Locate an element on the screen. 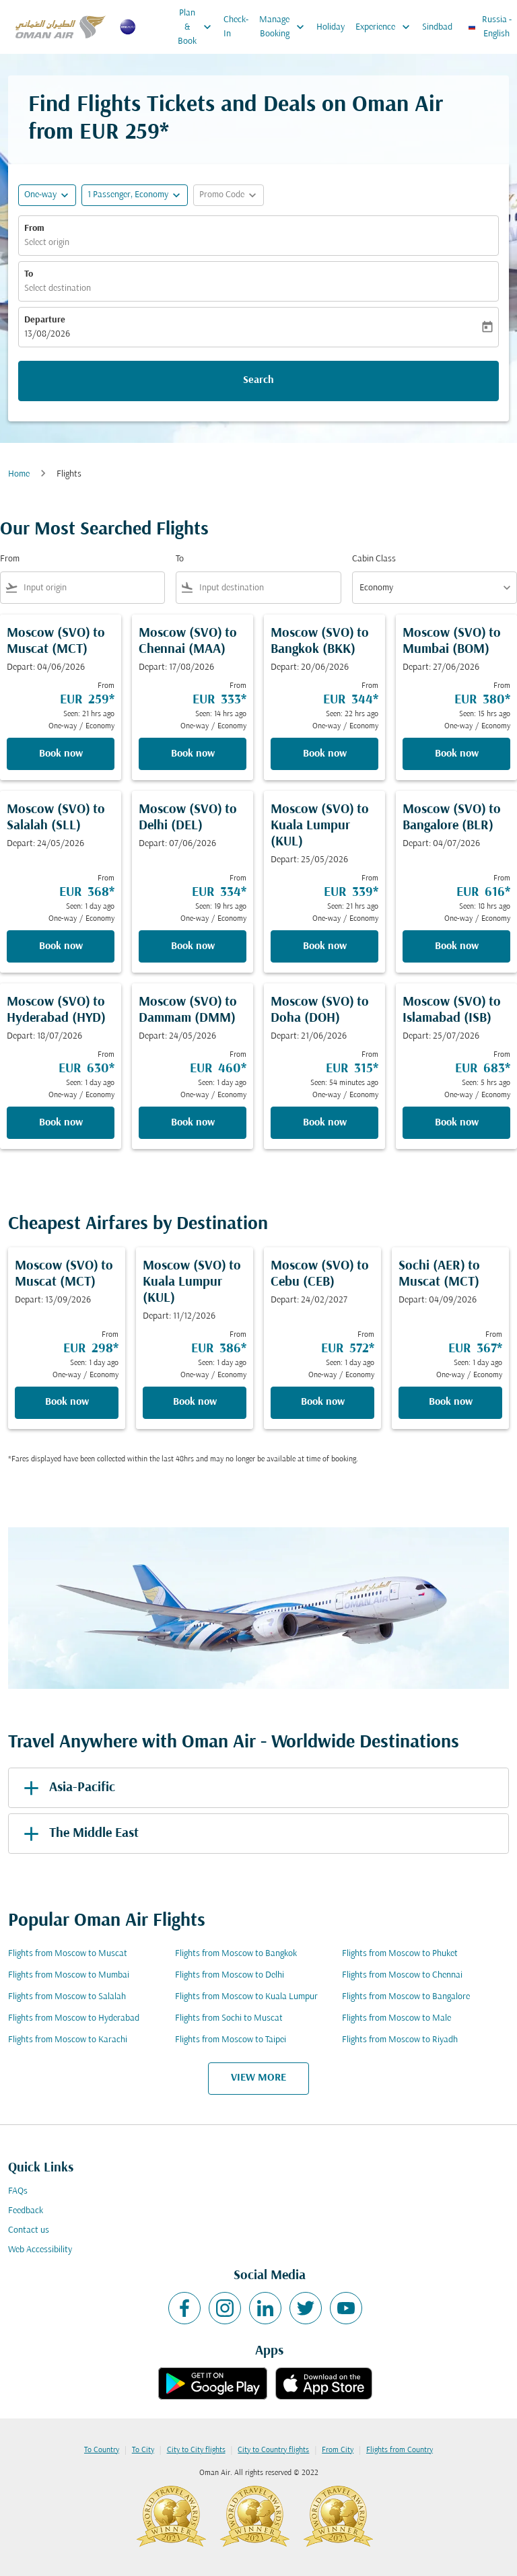 Image resolution: width=517 pixels, height=2576 pixels. Flights from Moscow to Karachi is located at coordinates (67, 2040).